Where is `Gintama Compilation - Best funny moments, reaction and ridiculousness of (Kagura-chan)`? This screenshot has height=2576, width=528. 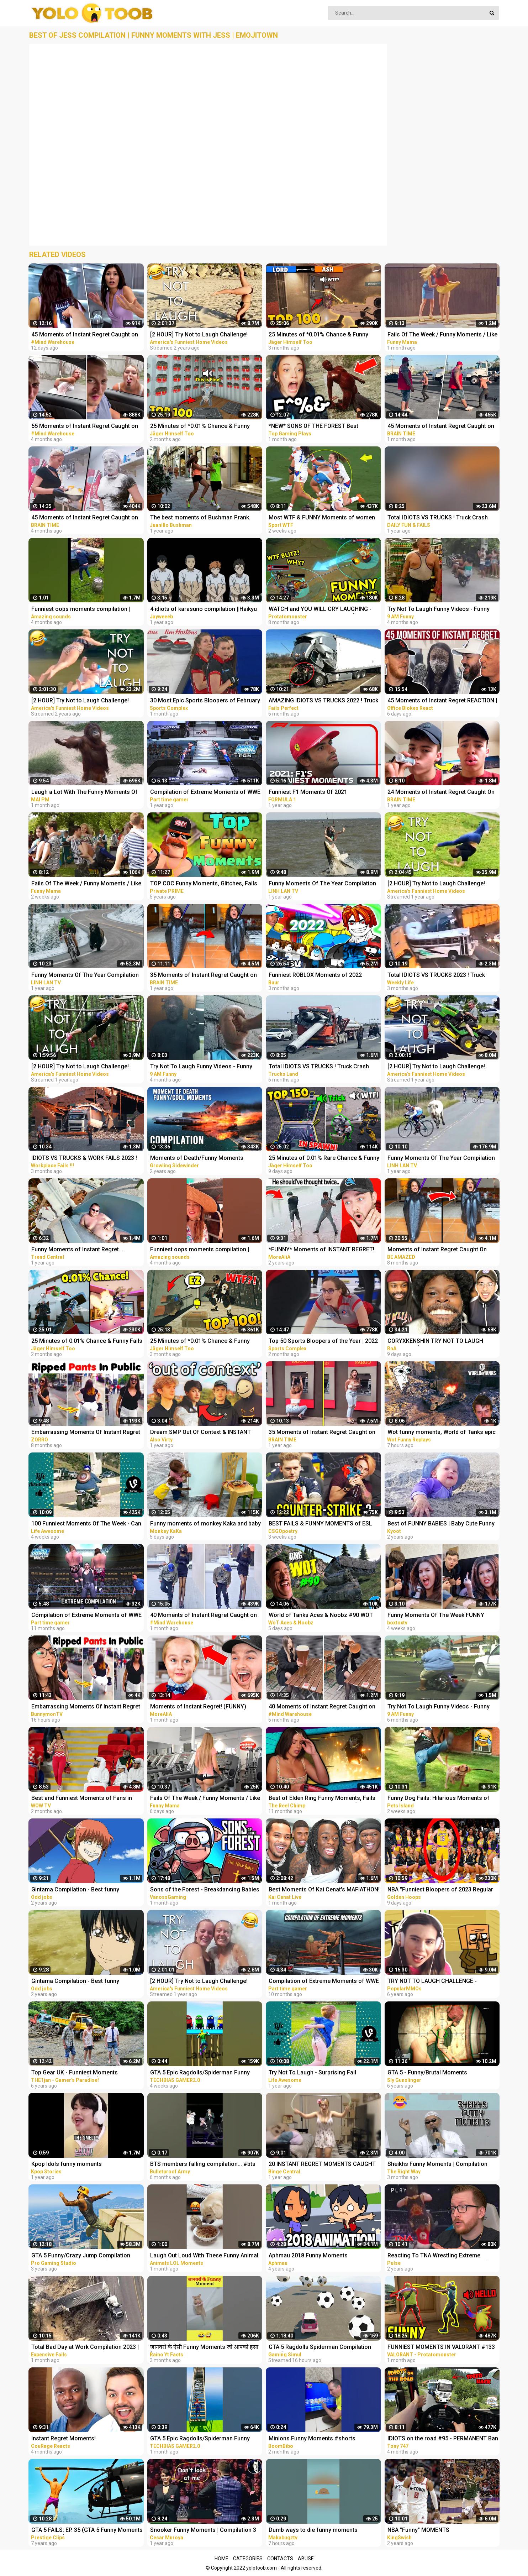
Gintama Compilation - Best funny moments, reaction and ridiculousness of (Kagura-chan) is located at coordinates (85, 1890).